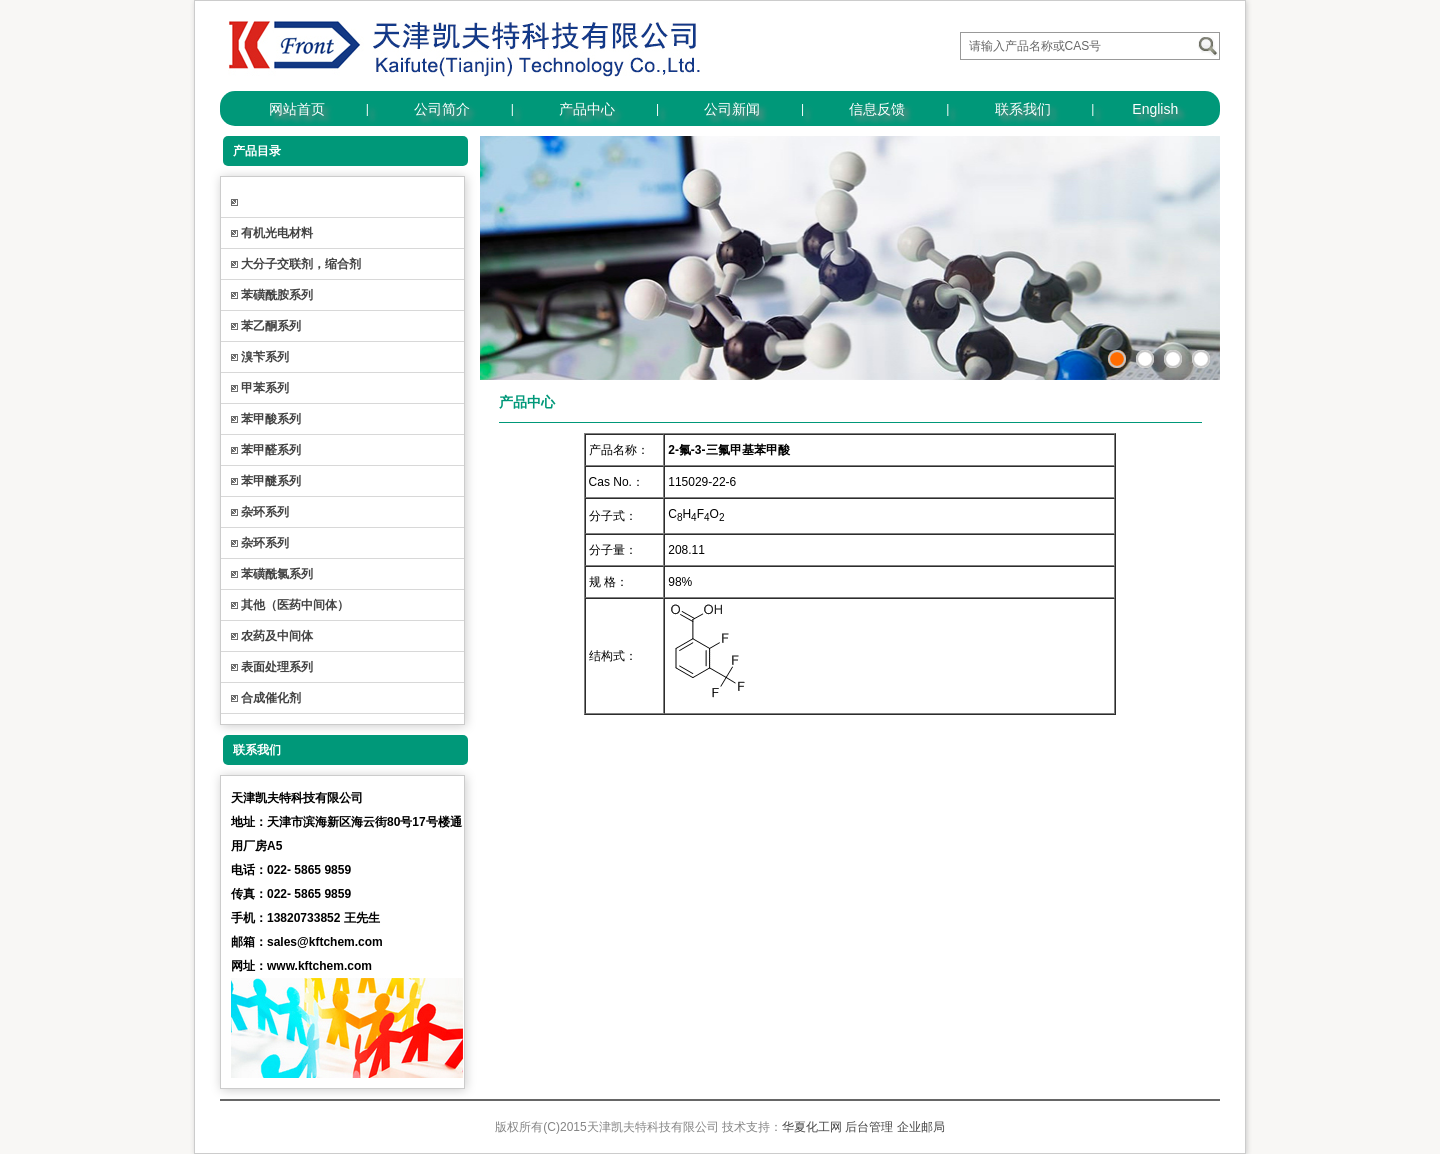 This screenshot has height=1154, width=1440. What do you see at coordinates (277, 667) in the screenshot?
I see `表面处理系列` at bounding box center [277, 667].